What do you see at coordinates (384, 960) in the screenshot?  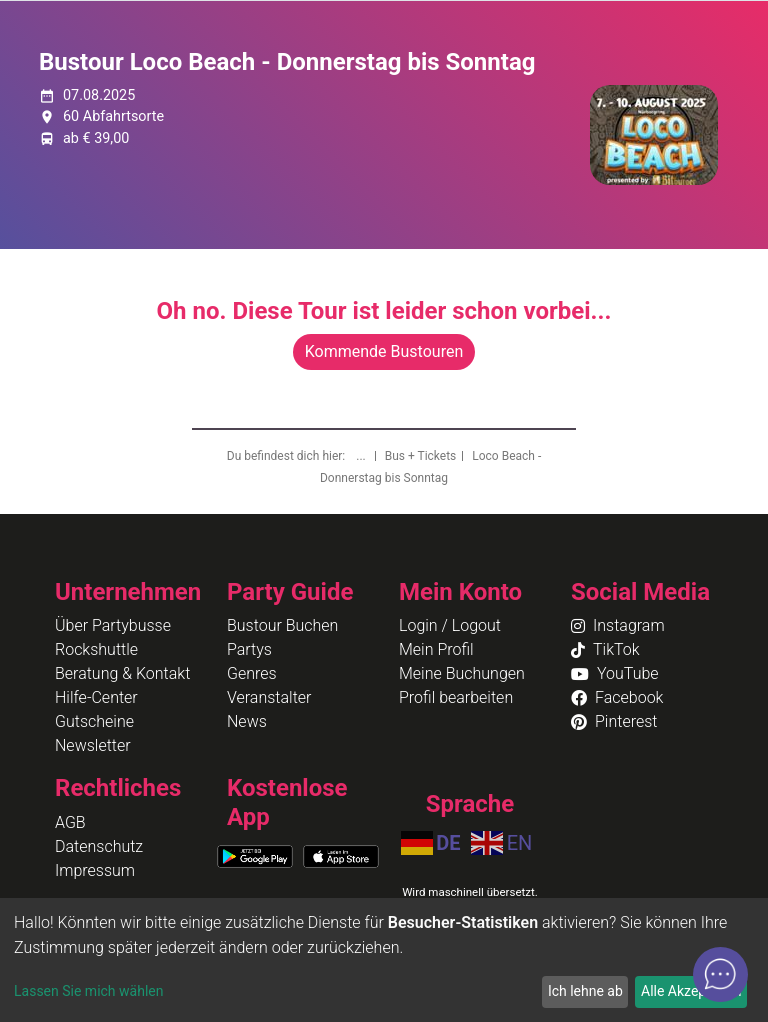 I see `[dialog]` at bounding box center [384, 960].